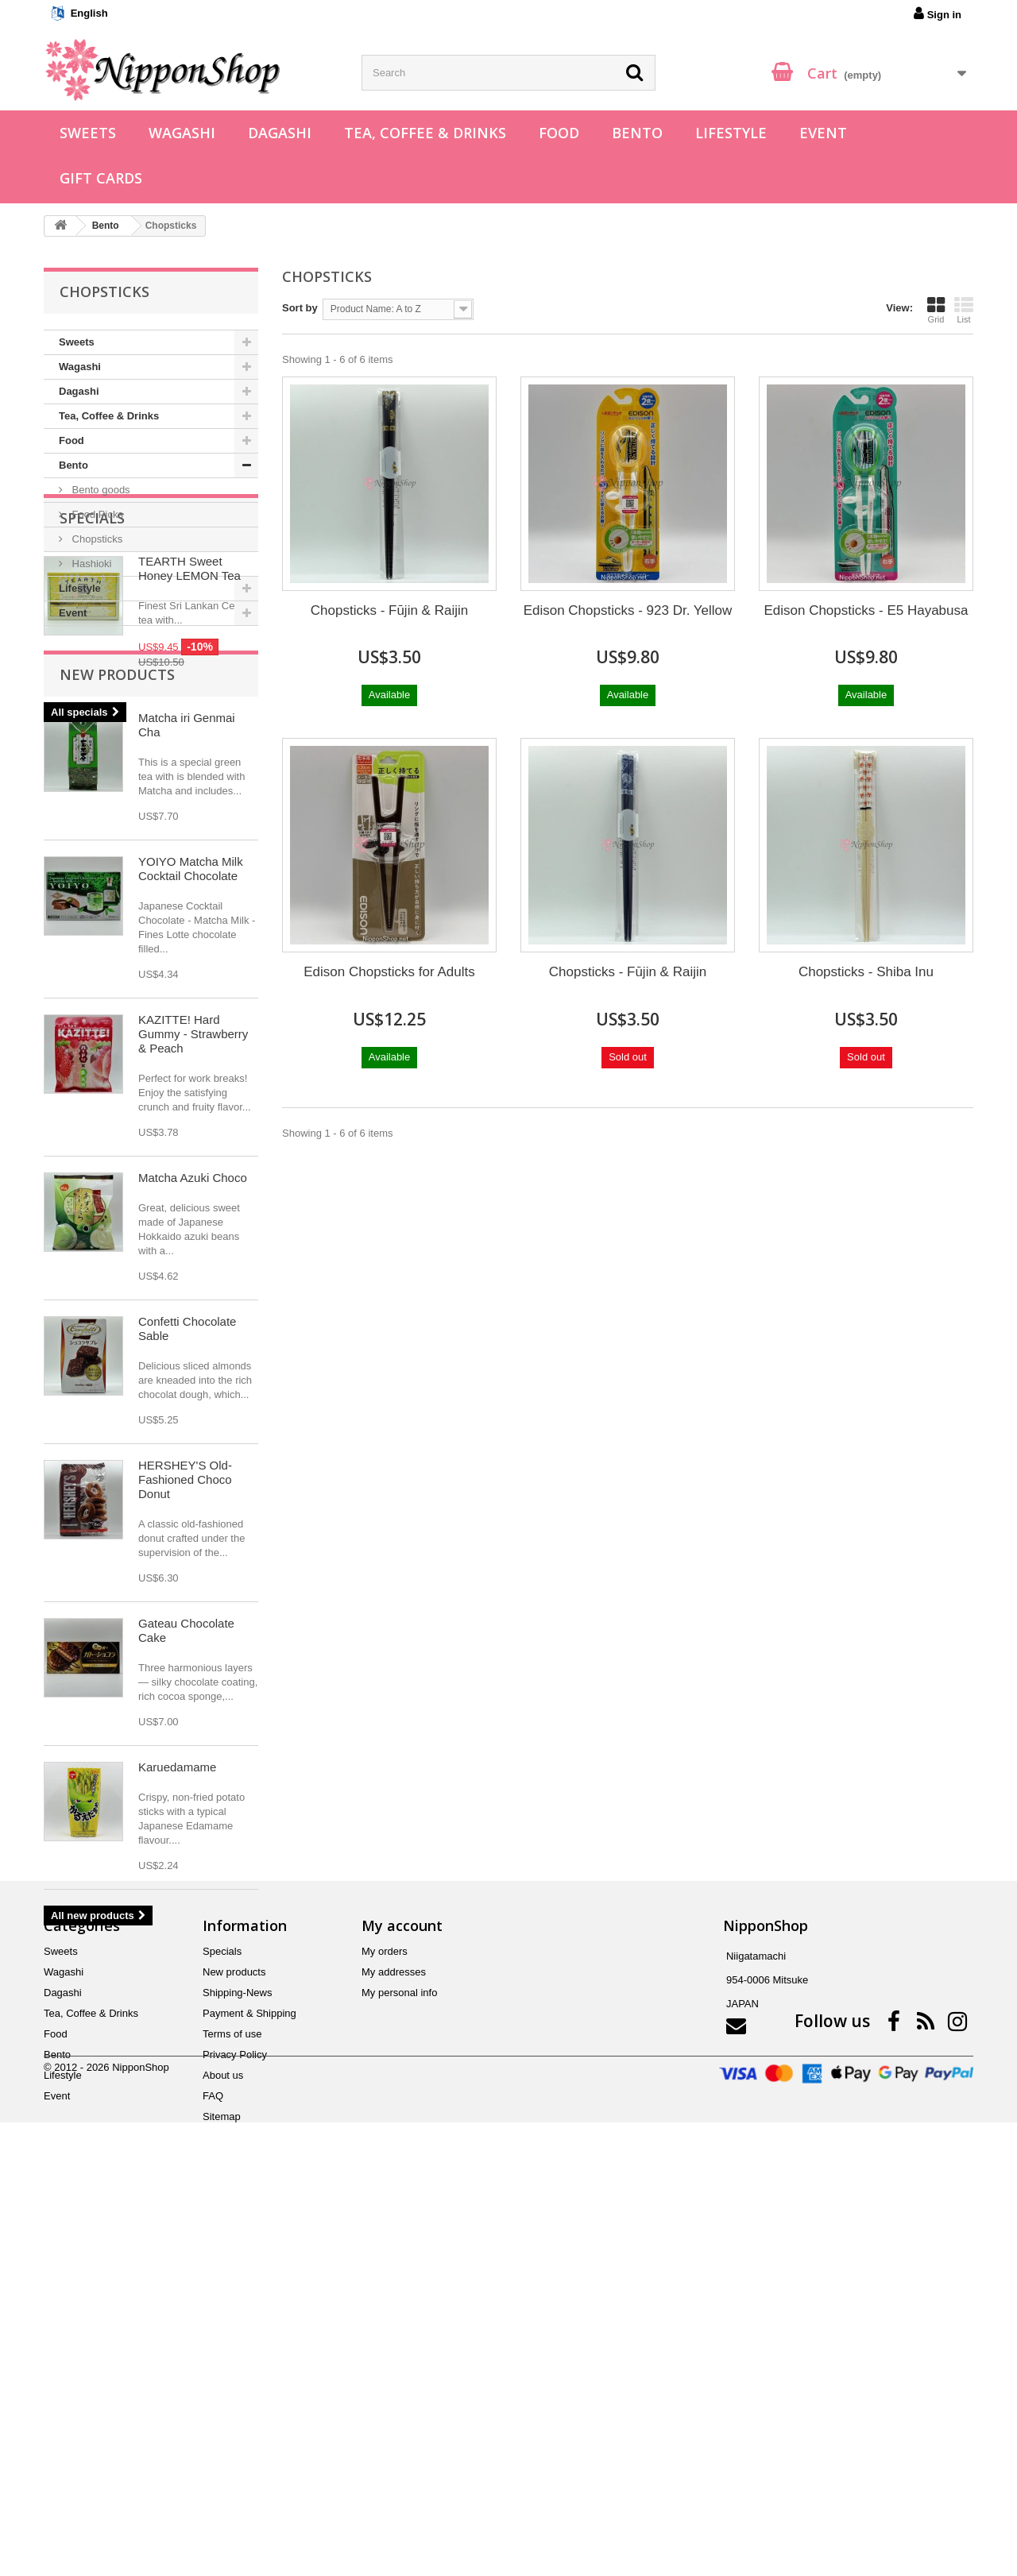 This screenshot has height=2576, width=1017. I want to click on Payment & Shipping, so click(249, 2372).